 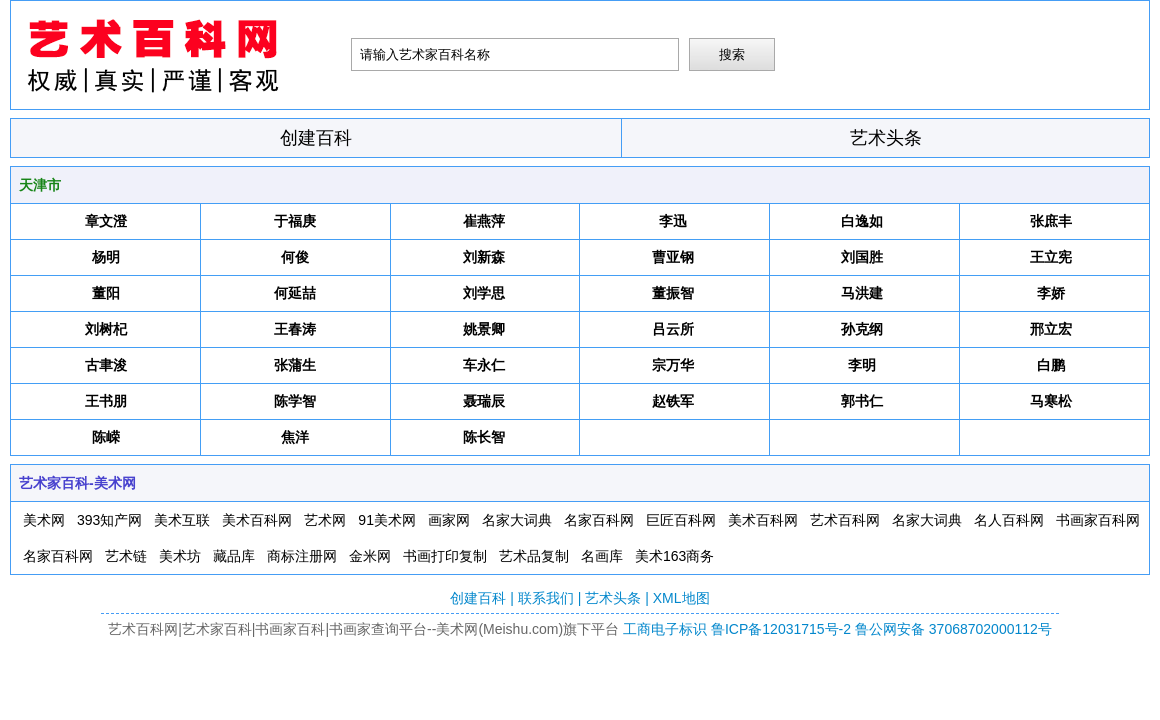 I want to click on 杨明, so click(x=106, y=257).